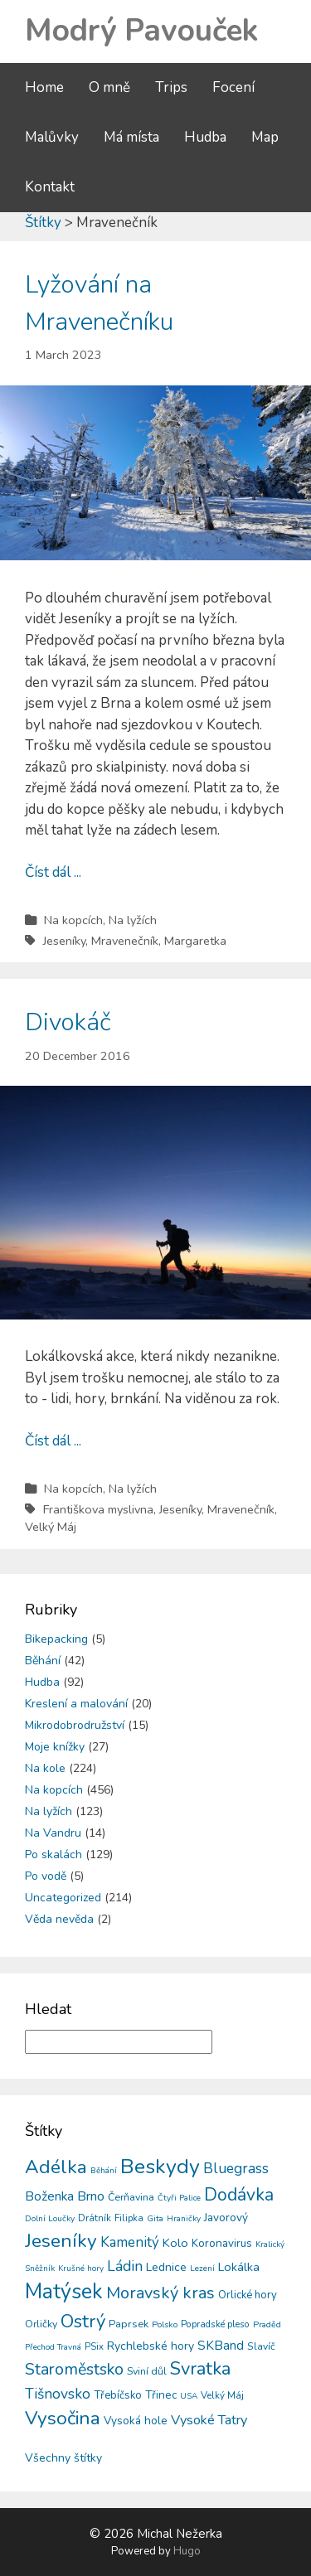  What do you see at coordinates (68, 1022) in the screenshot?
I see `Divokáč` at bounding box center [68, 1022].